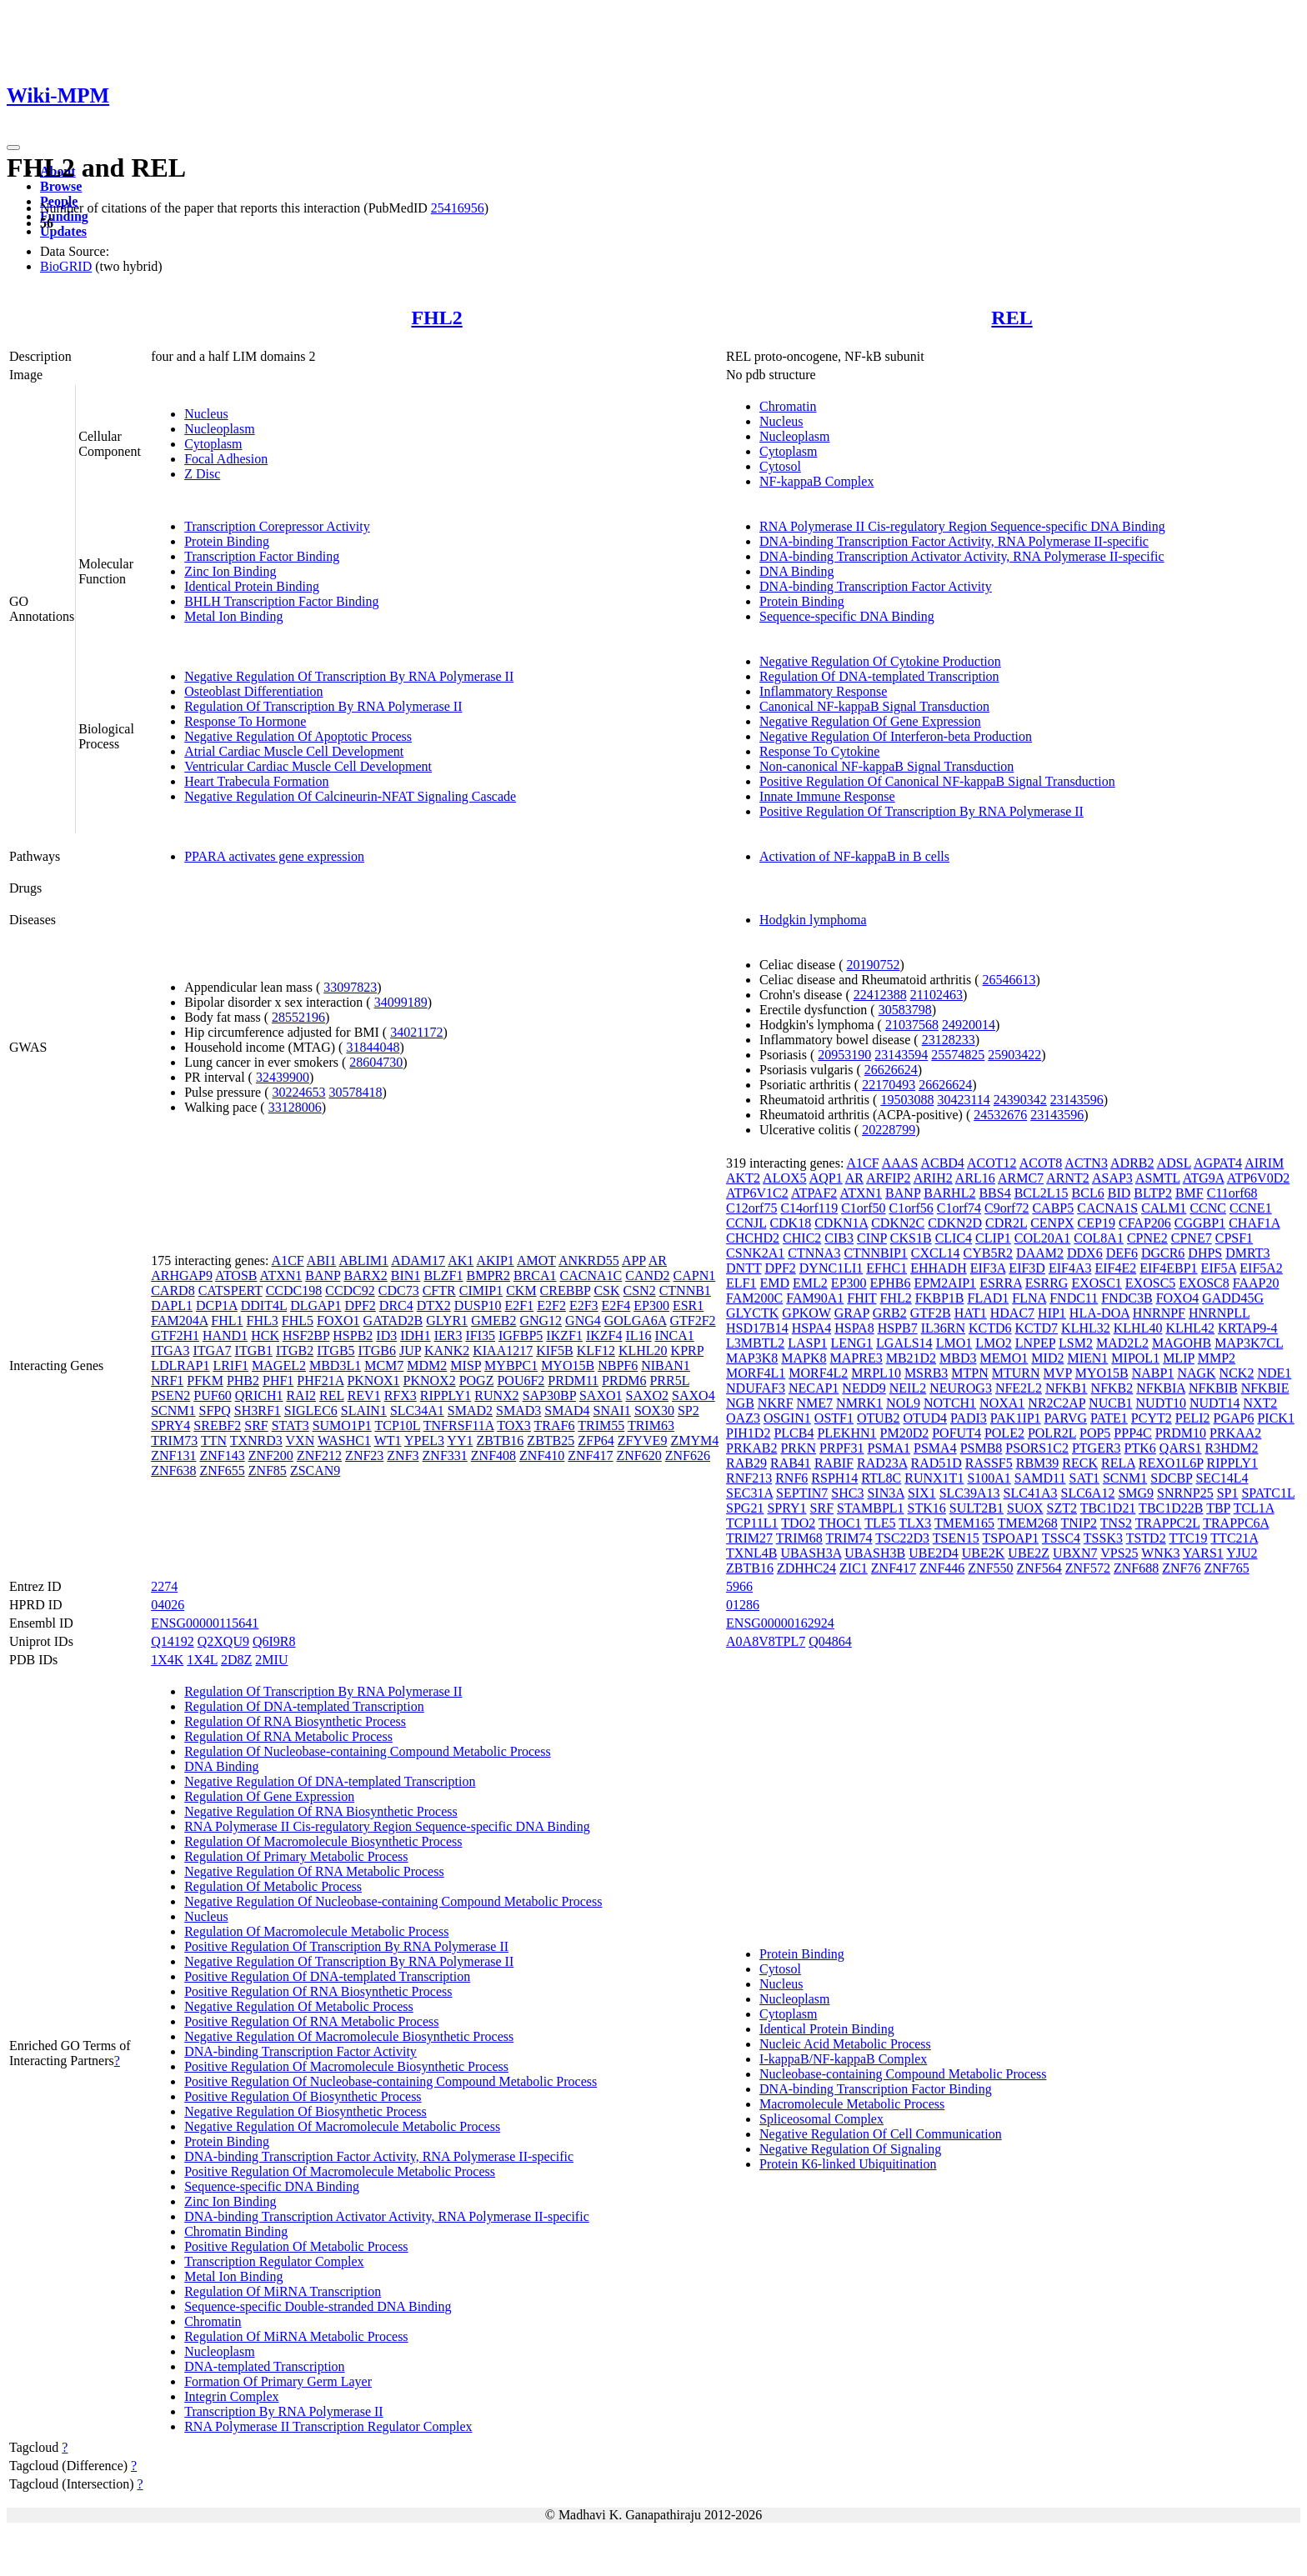 The height and width of the screenshot is (2576, 1307). What do you see at coordinates (342, 1425) in the screenshot?
I see `SUMO1P1` at bounding box center [342, 1425].